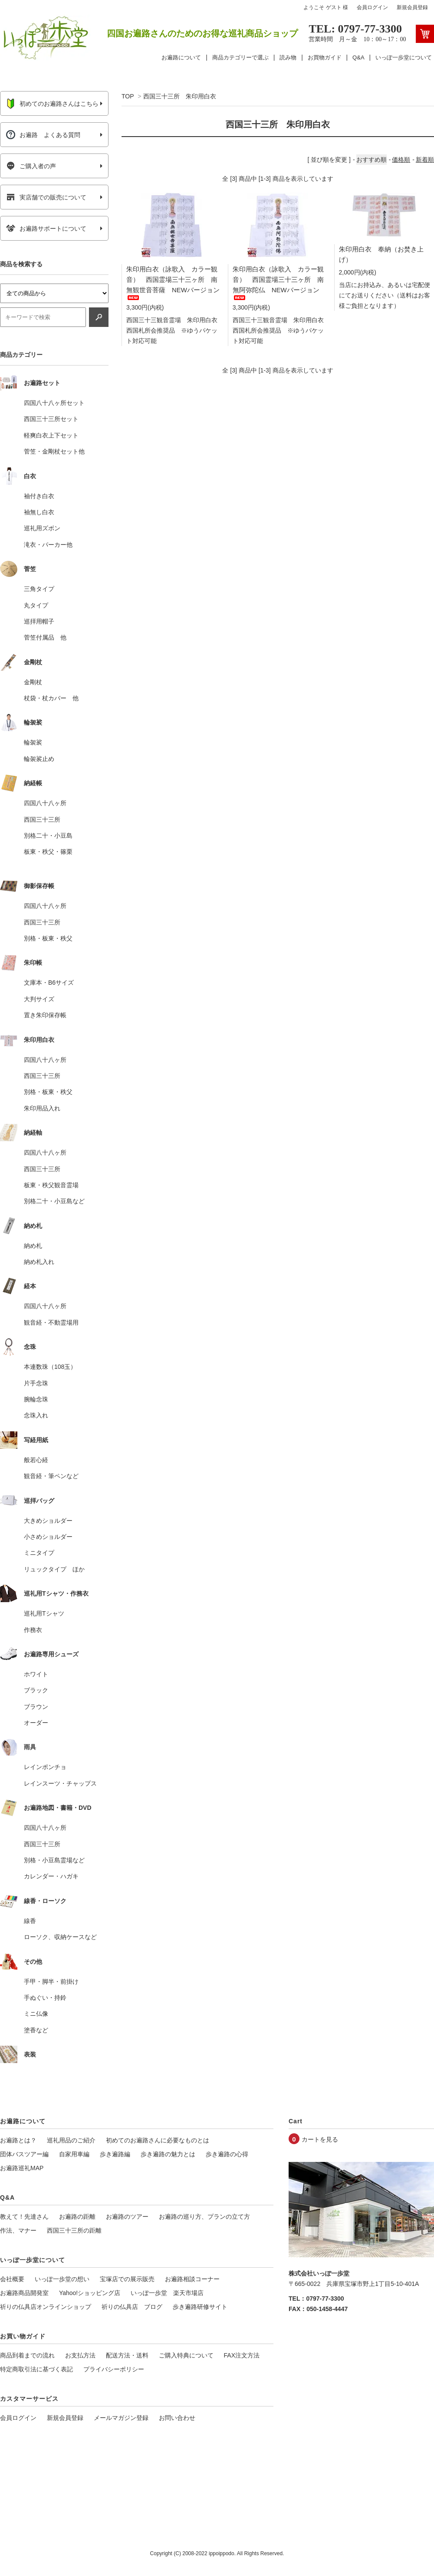 The image size is (434, 2576). Describe the element at coordinates (42, 819) in the screenshot. I see `西国三十三所` at that location.